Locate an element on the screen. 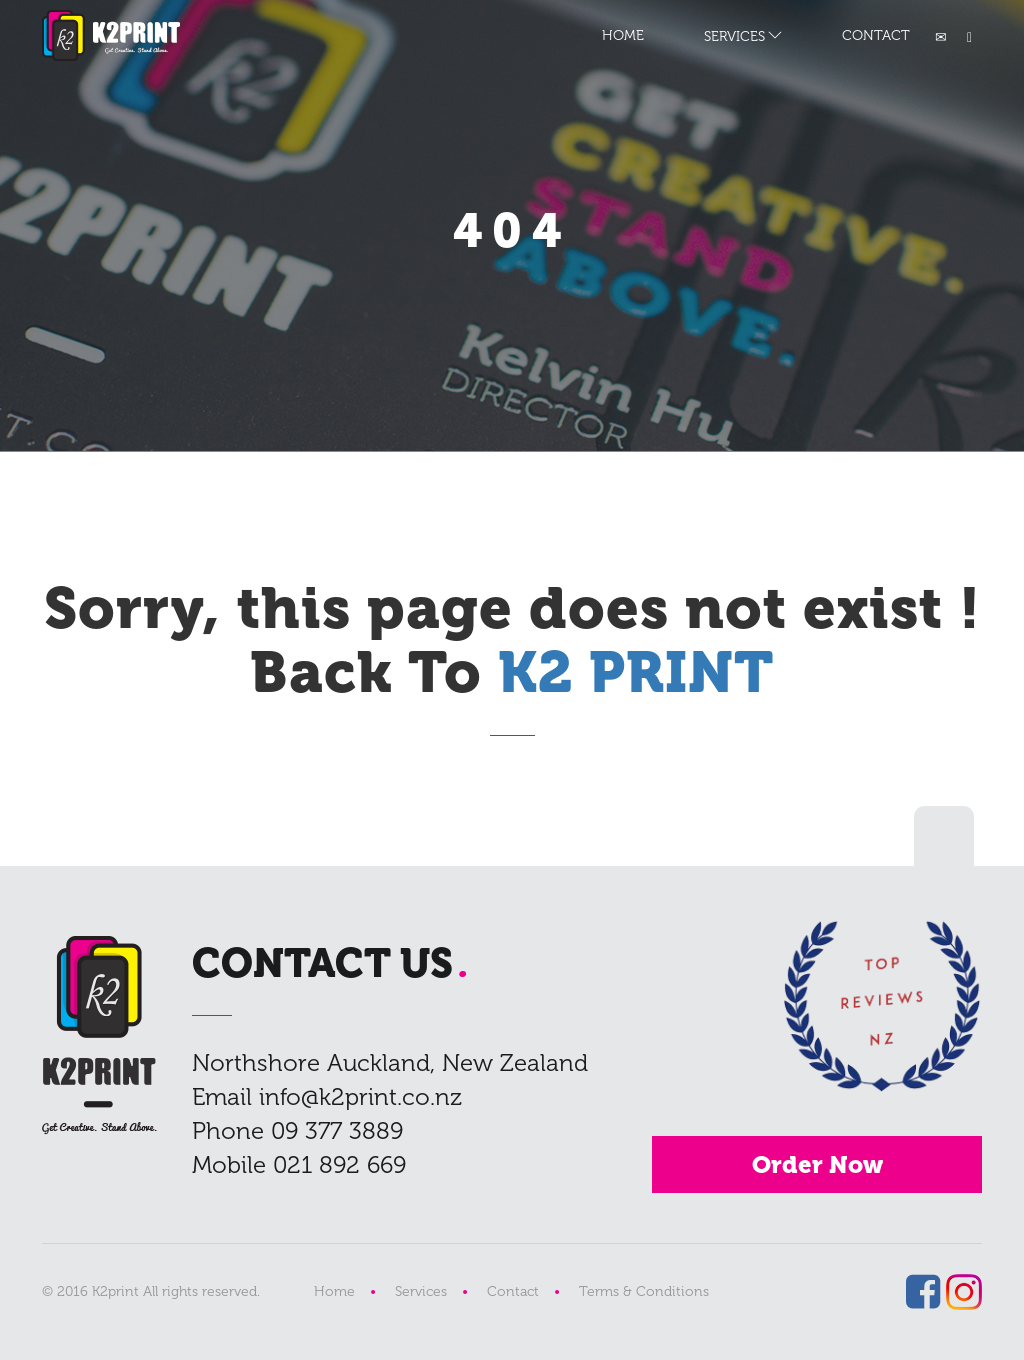 The width and height of the screenshot is (1024, 1360). K2 PRINT is located at coordinates (111, 35).